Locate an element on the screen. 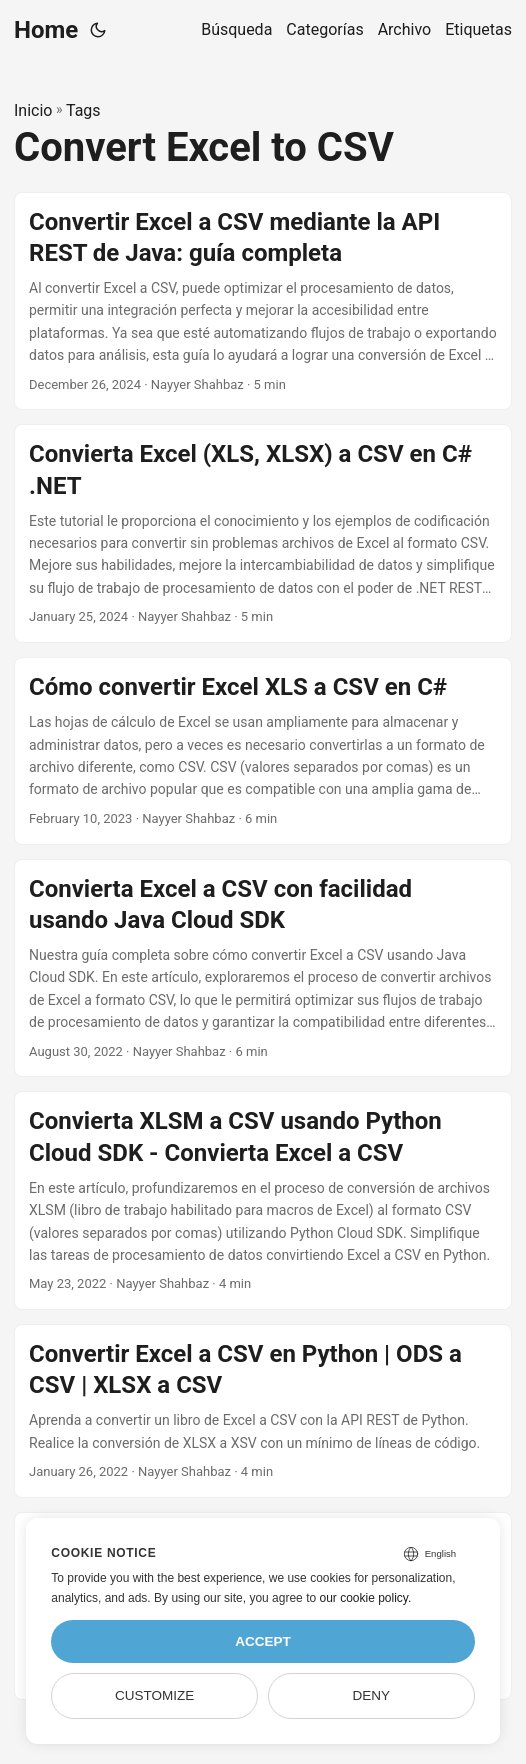 This screenshot has height=1764, width=526. [post link to Convertir Excel a CSV mediante la API REST de Java: guía completa] is located at coordinates (263, 301).